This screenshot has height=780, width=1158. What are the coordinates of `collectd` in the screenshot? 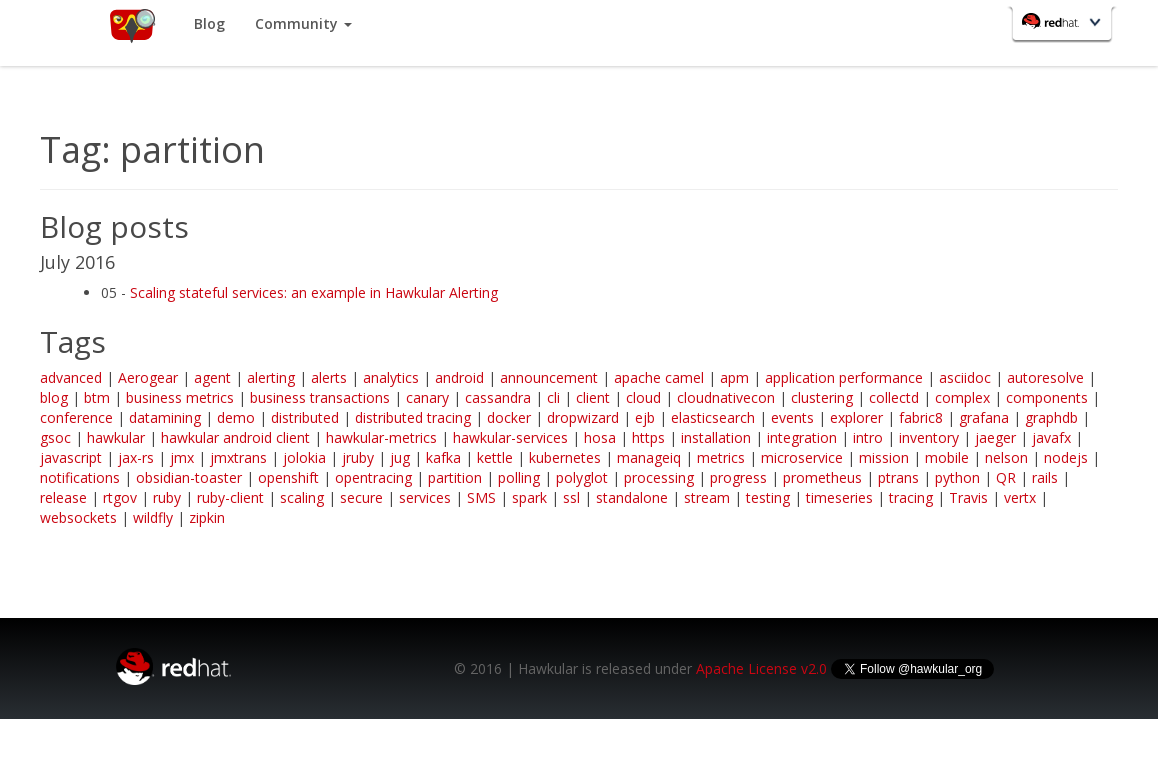 It's located at (894, 397).